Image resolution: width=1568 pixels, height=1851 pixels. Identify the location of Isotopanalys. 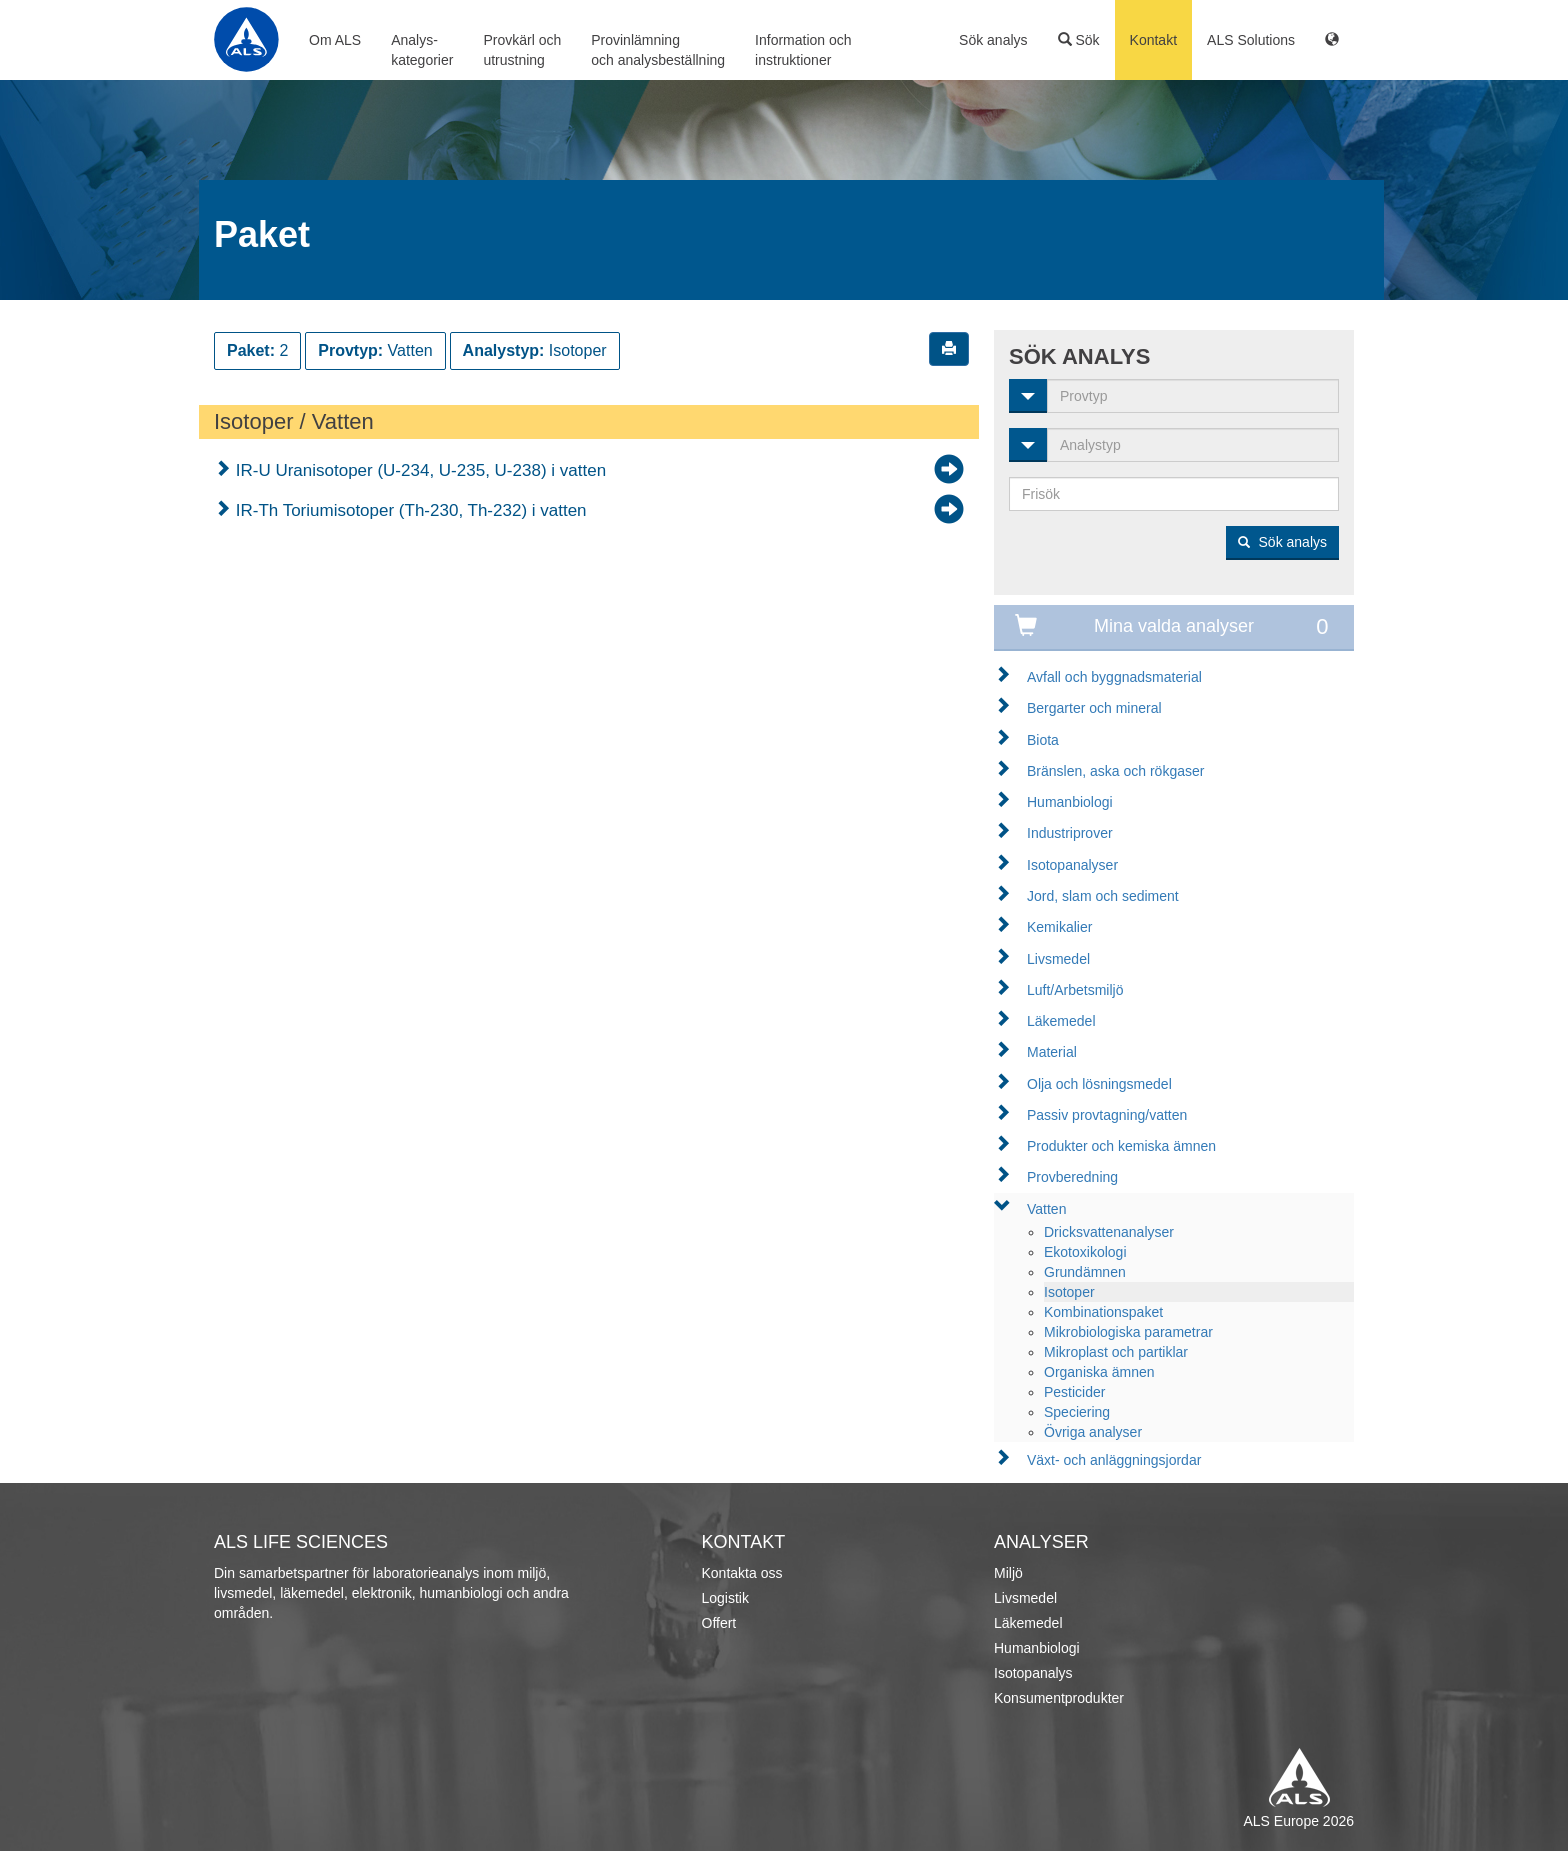
(1033, 1673).